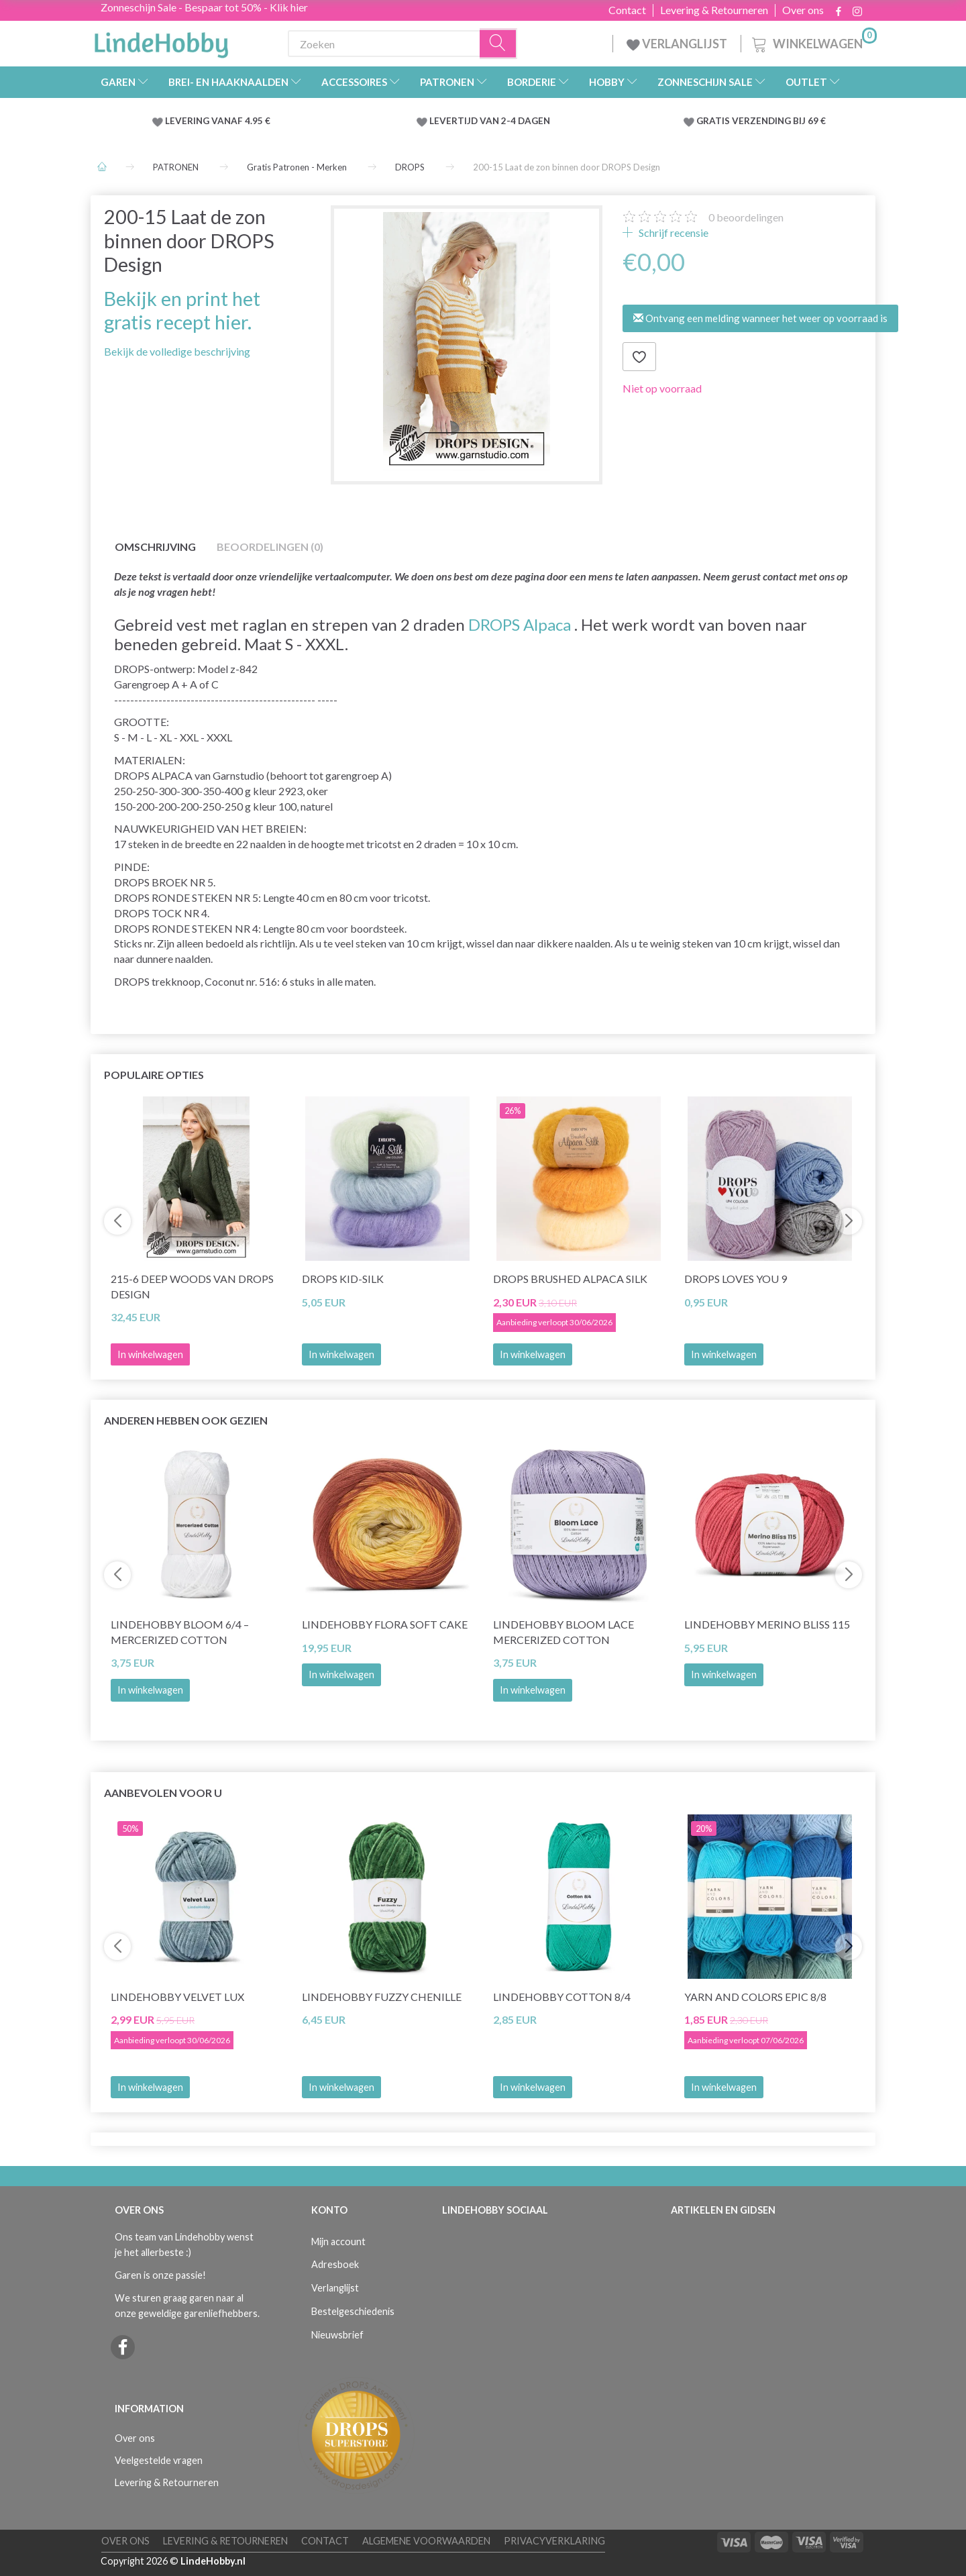 This screenshot has width=966, height=2576. What do you see at coordinates (735, 1278) in the screenshot?
I see `DROPS Loves You 9` at bounding box center [735, 1278].